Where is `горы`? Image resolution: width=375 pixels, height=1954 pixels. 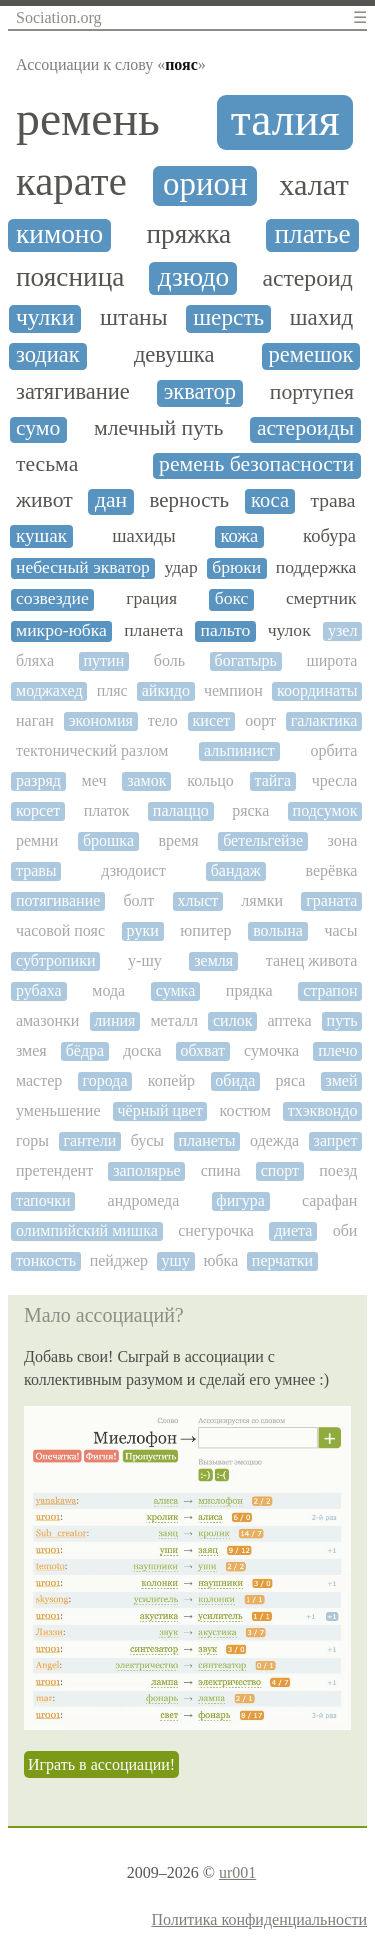 горы is located at coordinates (32, 1140).